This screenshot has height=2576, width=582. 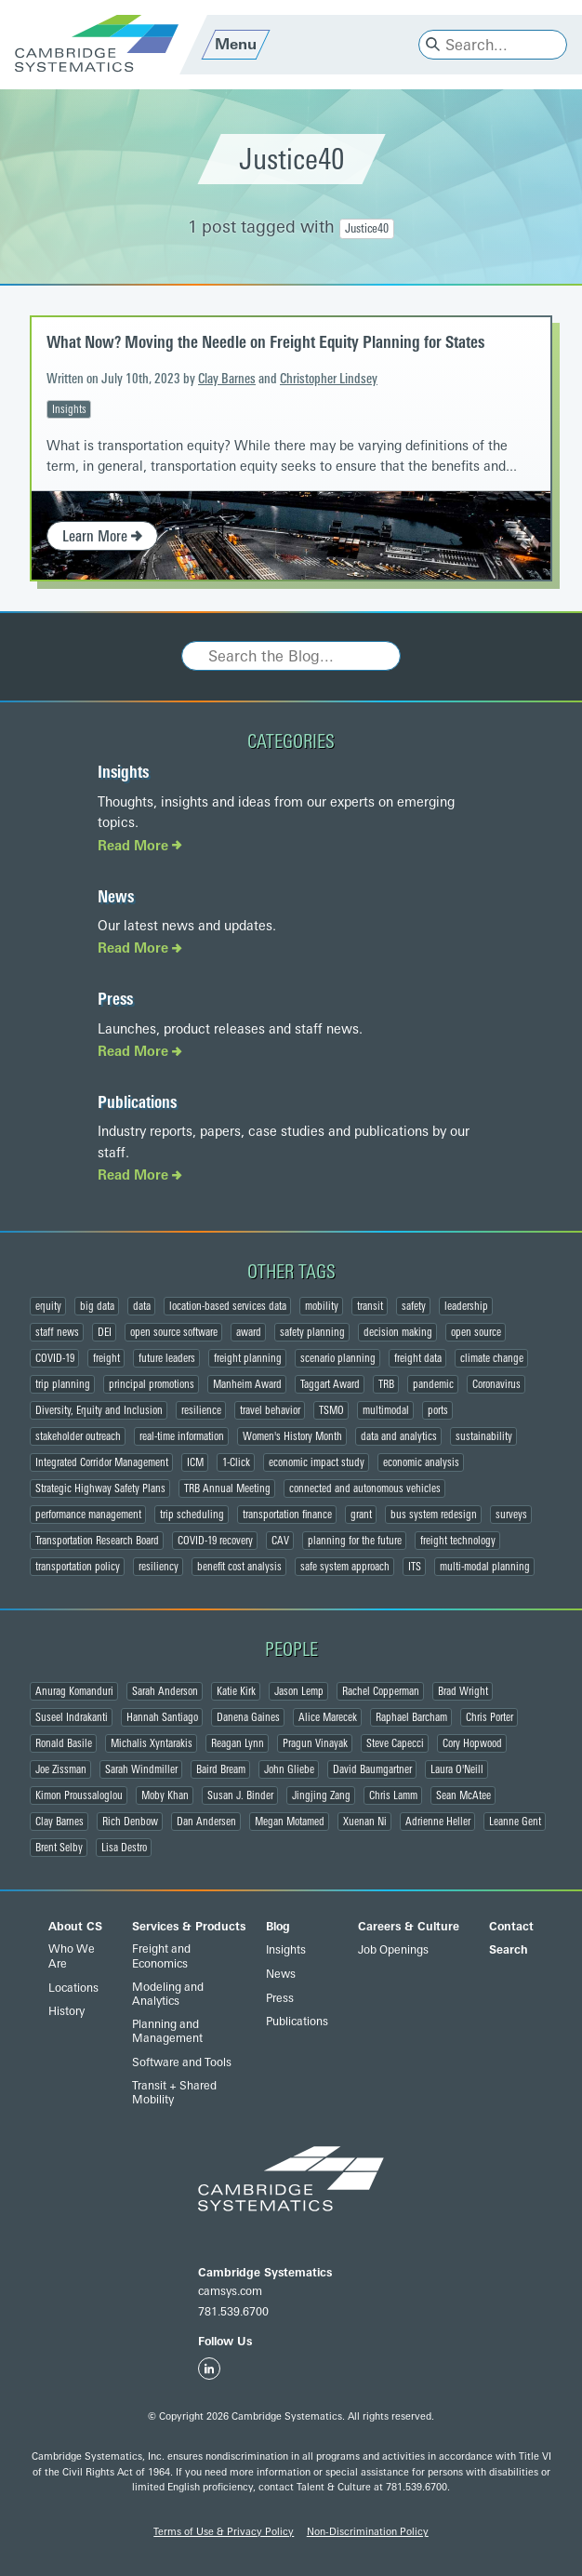 What do you see at coordinates (223, 2532) in the screenshot?
I see `Terms of Use & Privacy Policy` at bounding box center [223, 2532].